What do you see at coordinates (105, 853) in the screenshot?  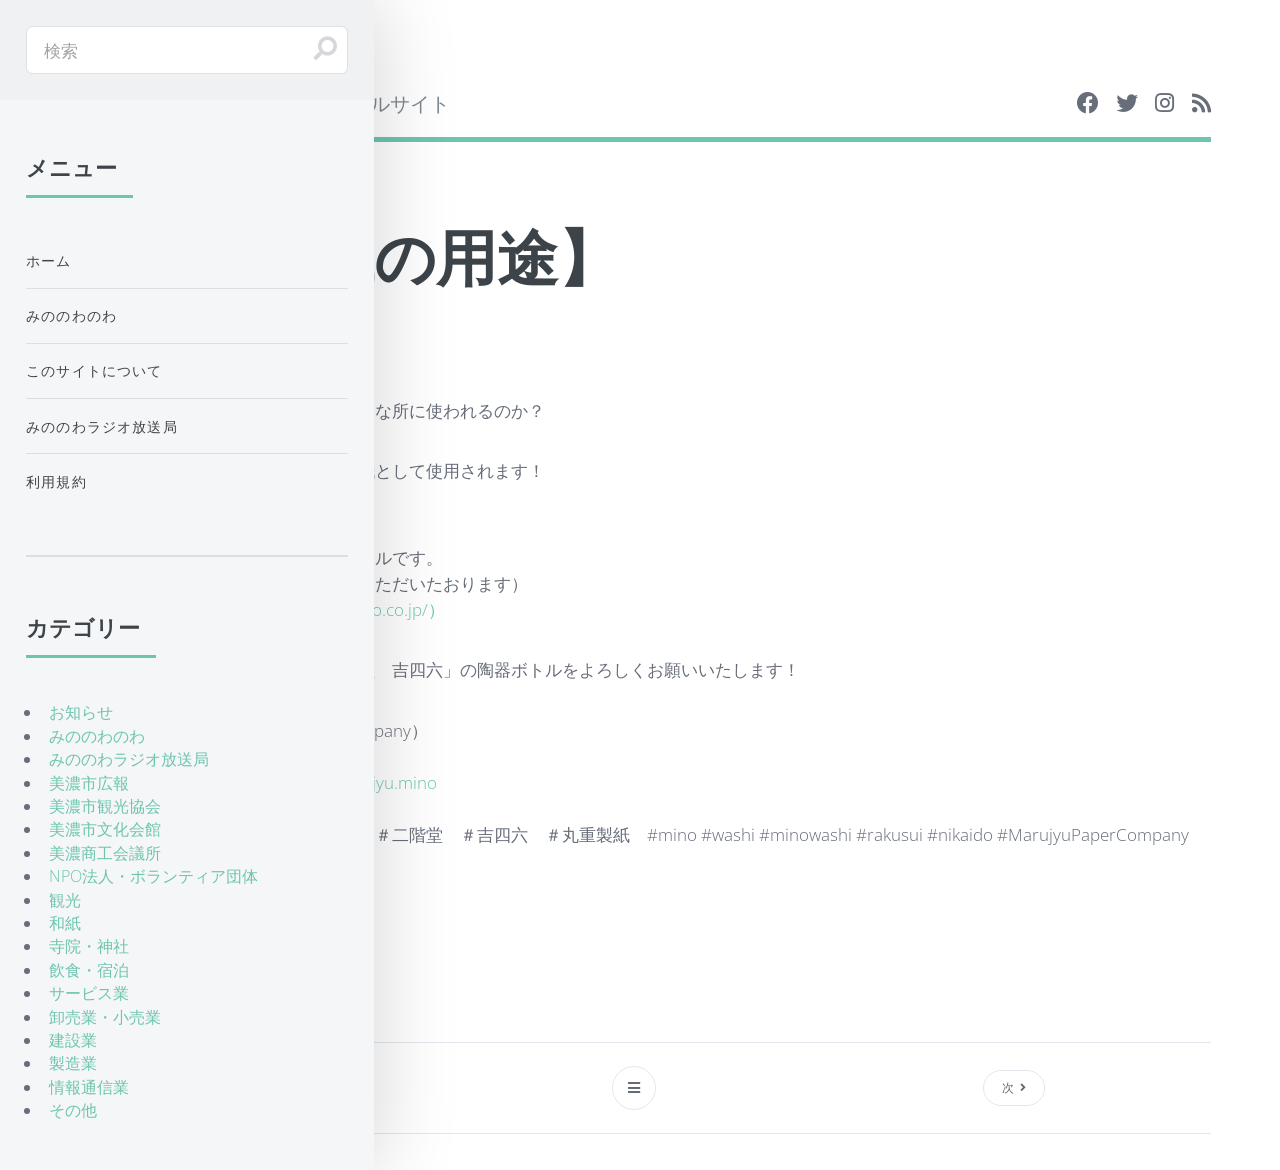 I see `美濃商工会議所` at bounding box center [105, 853].